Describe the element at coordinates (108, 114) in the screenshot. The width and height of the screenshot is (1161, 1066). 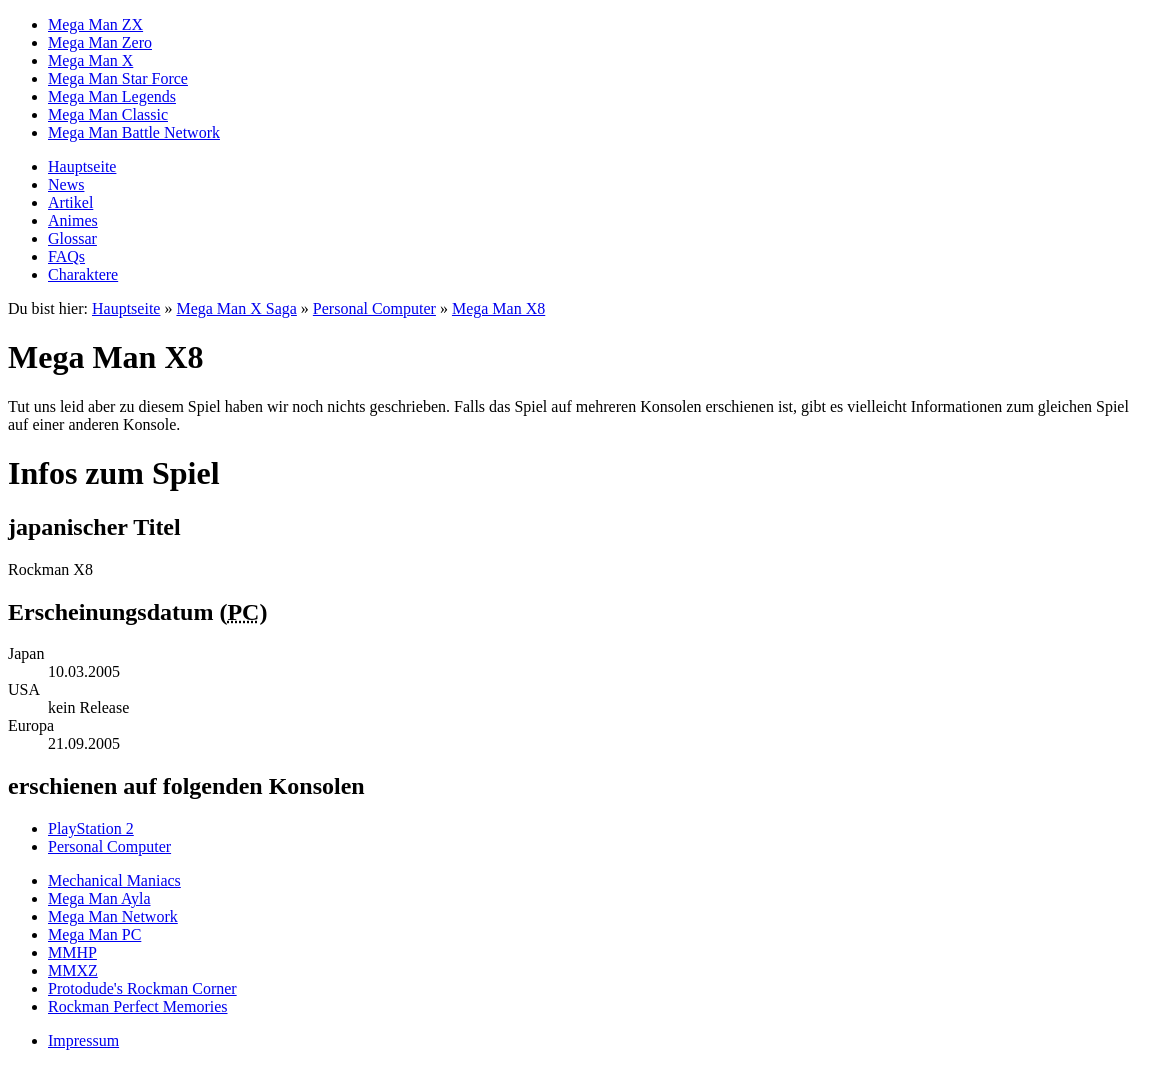
I see `Mega Man Classic` at that location.